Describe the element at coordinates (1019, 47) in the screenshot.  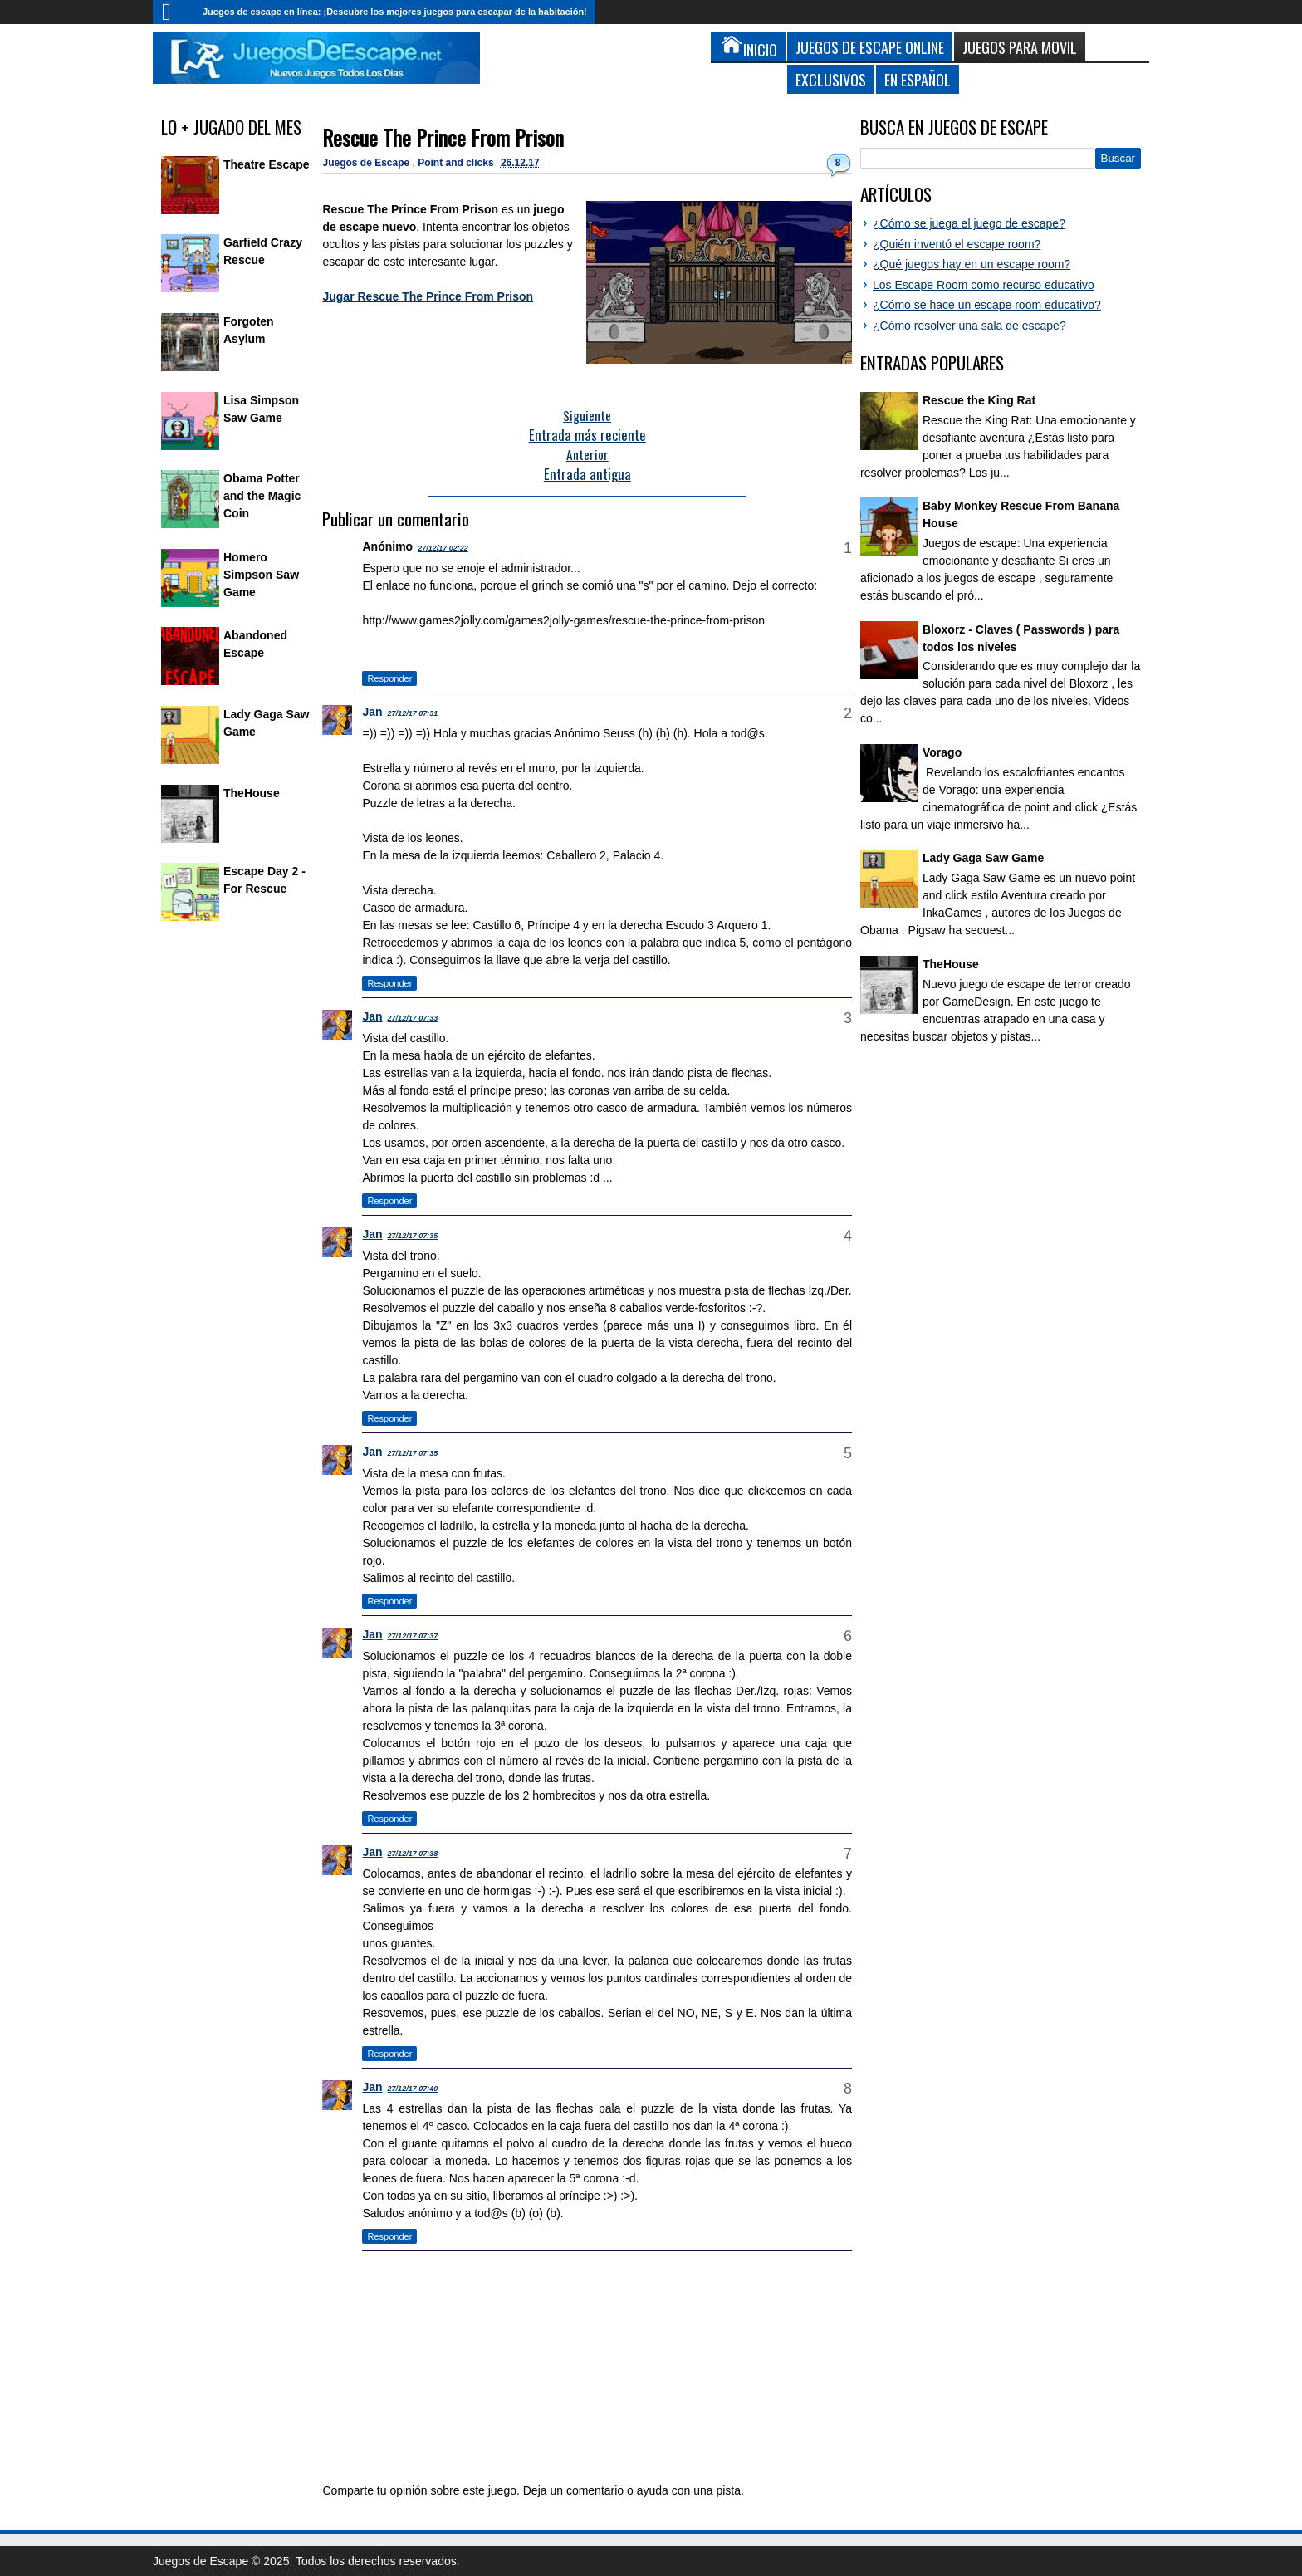
I see `Juegos para Movil` at that location.